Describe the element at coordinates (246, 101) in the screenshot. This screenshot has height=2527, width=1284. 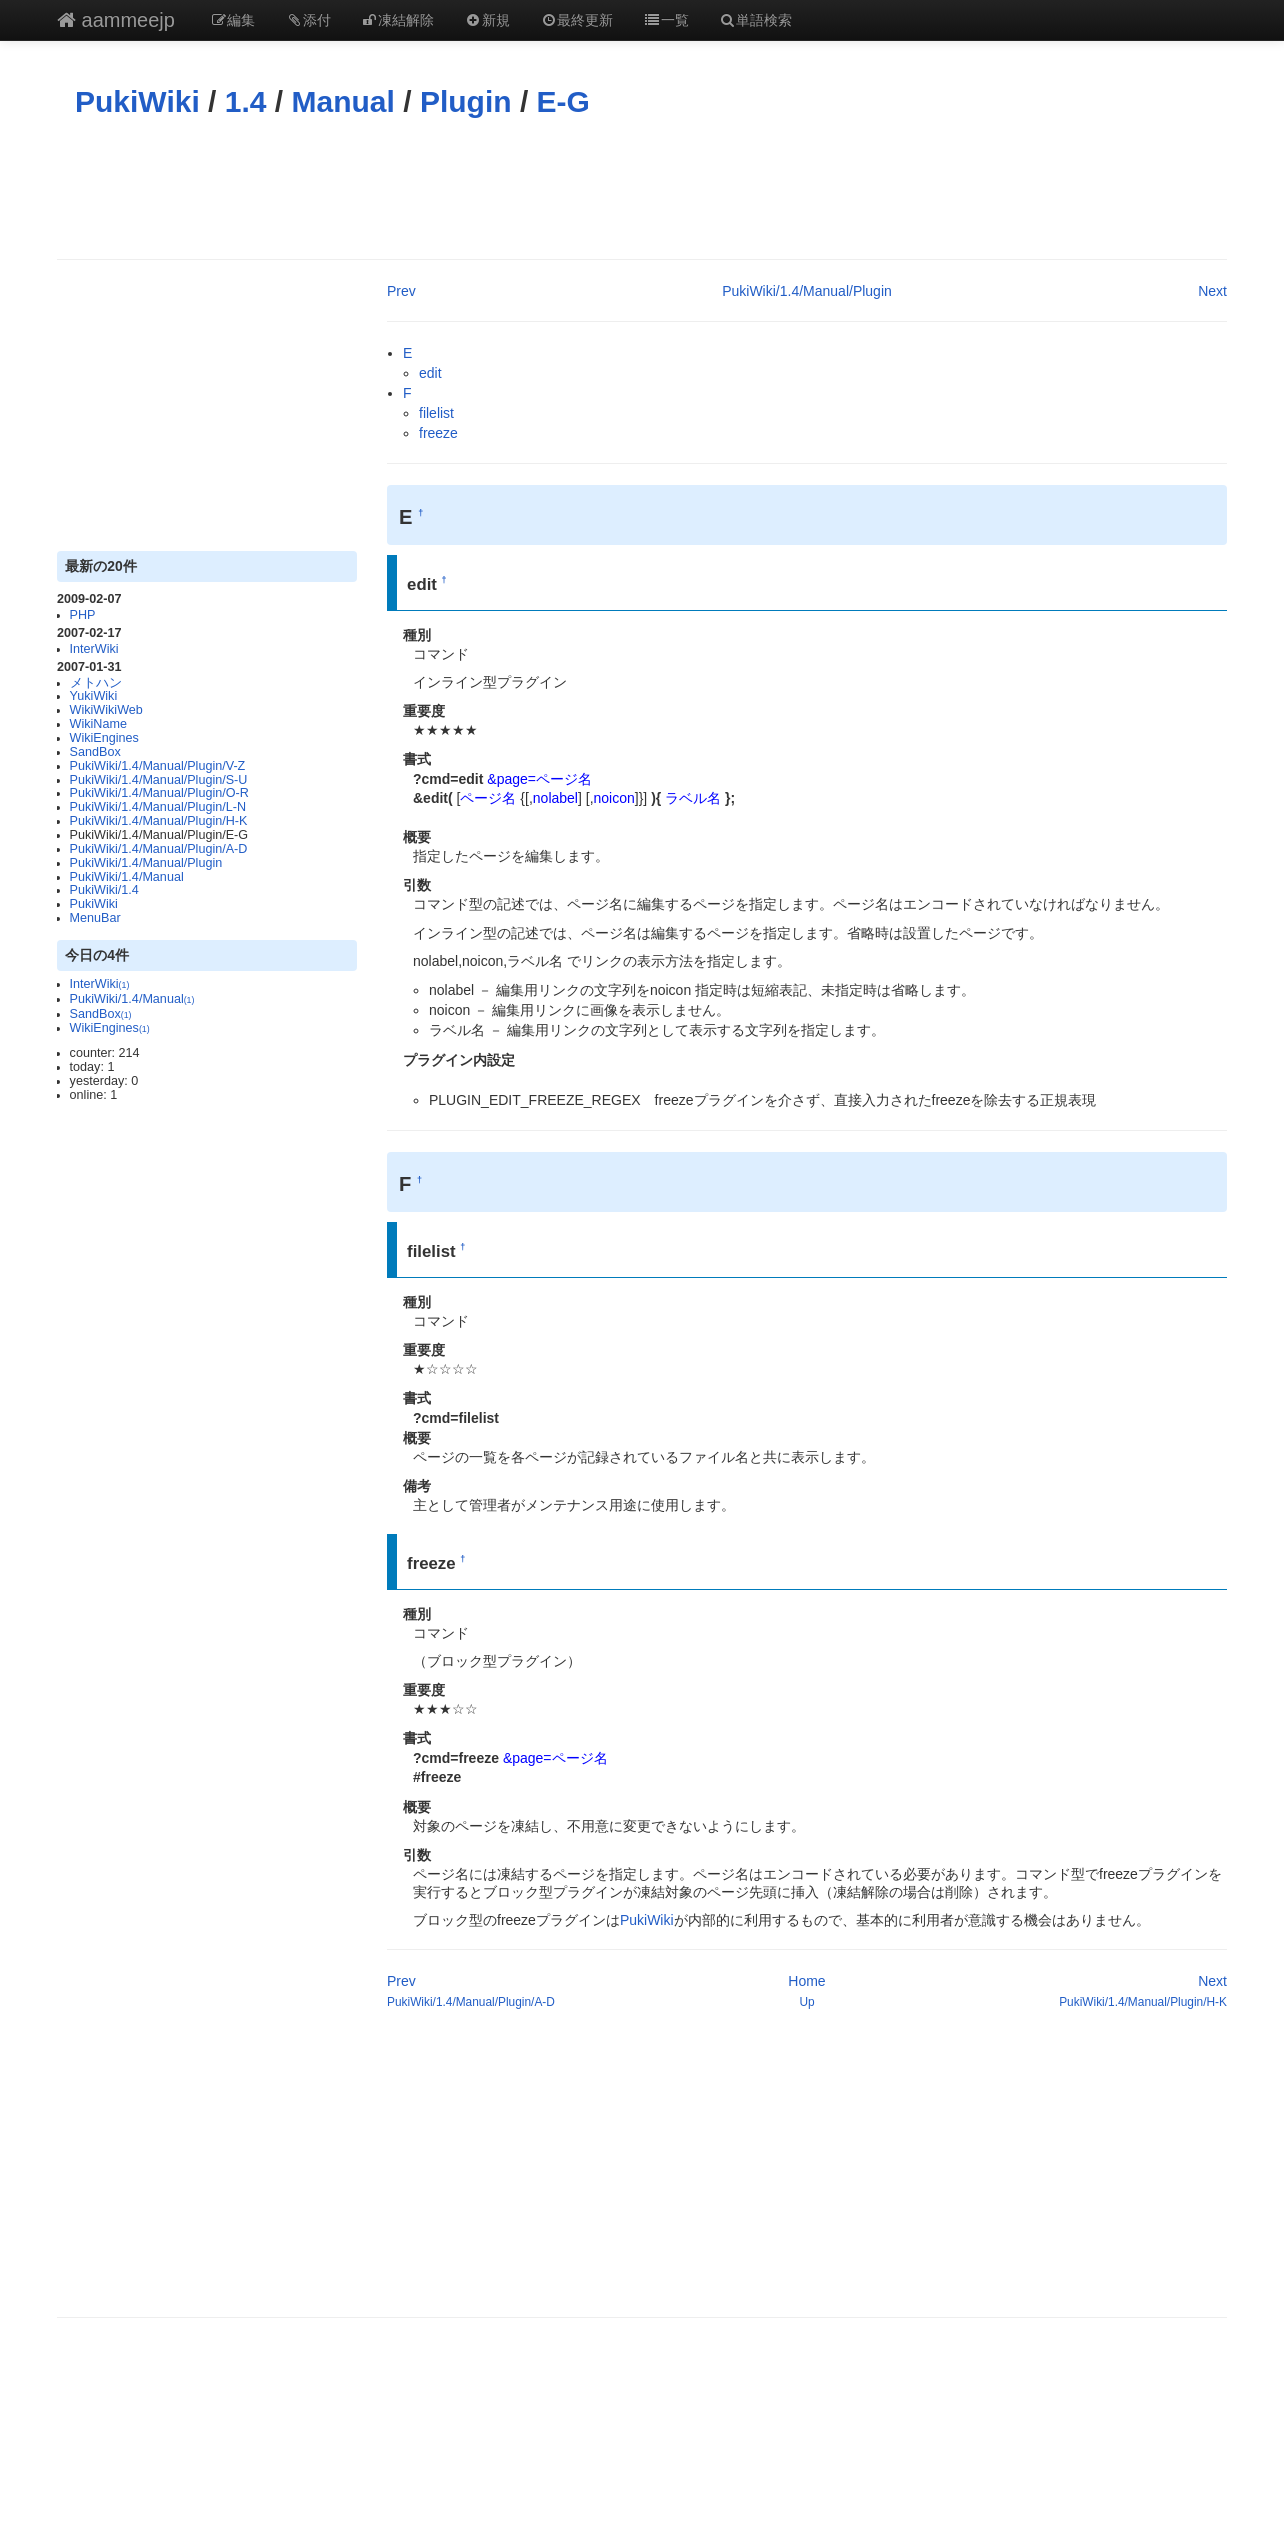
I see `1.4` at that location.